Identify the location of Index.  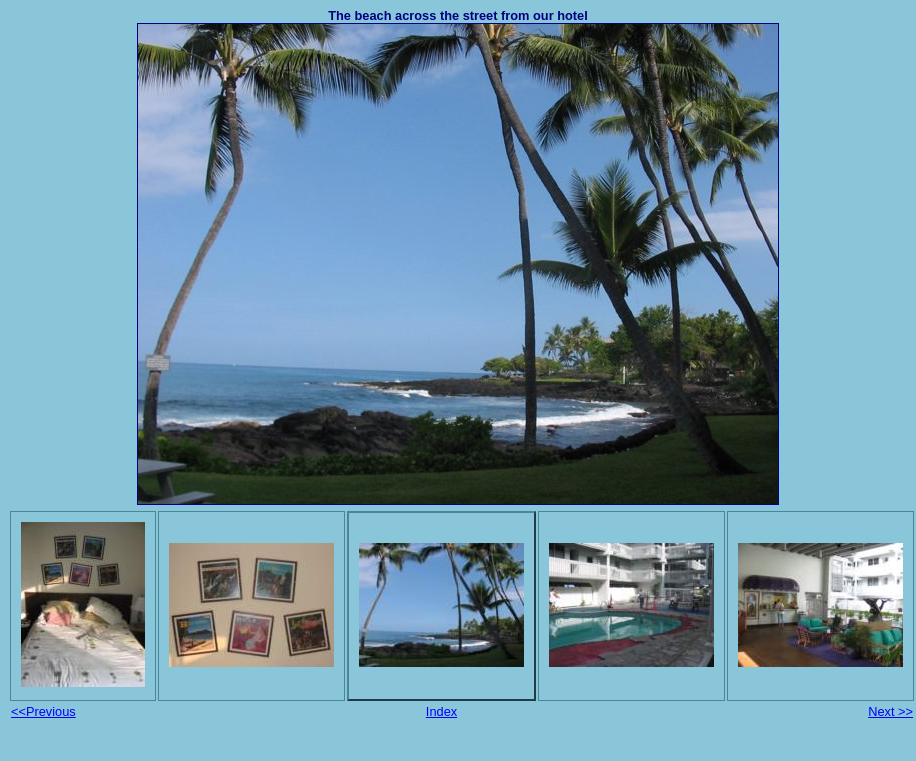
(441, 711).